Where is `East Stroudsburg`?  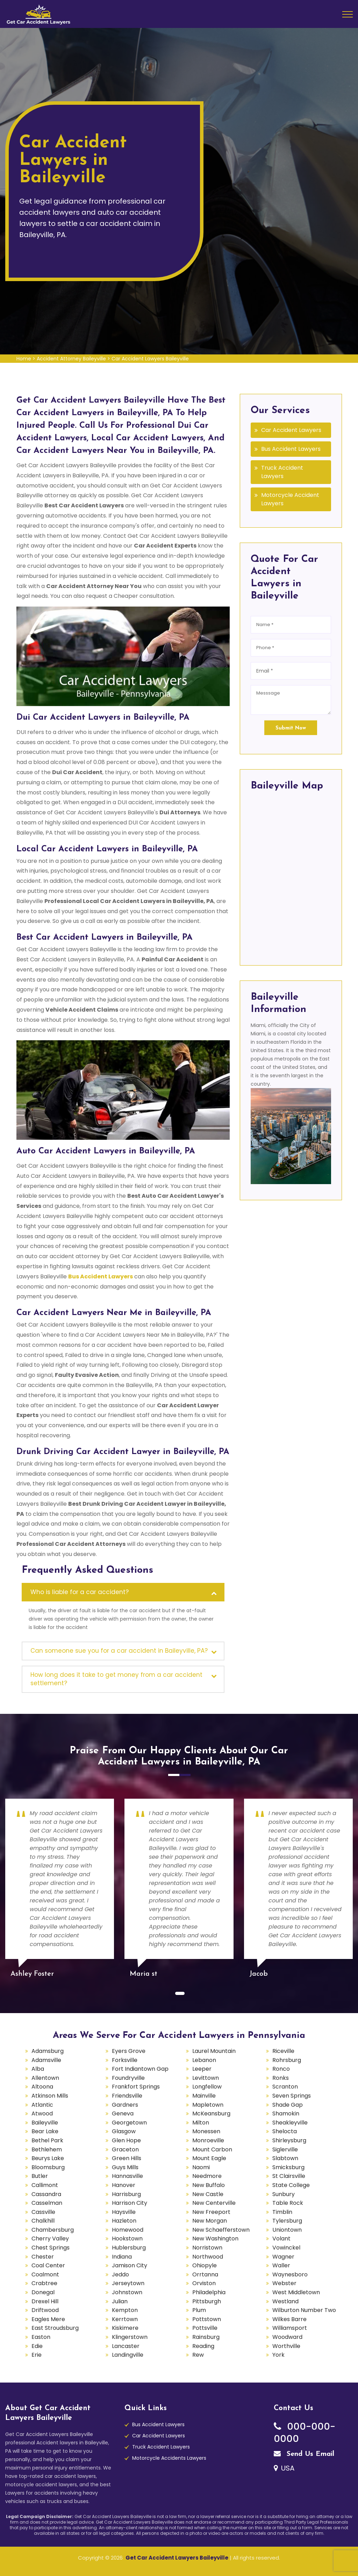
East Stroudsburg is located at coordinates (55, 2328).